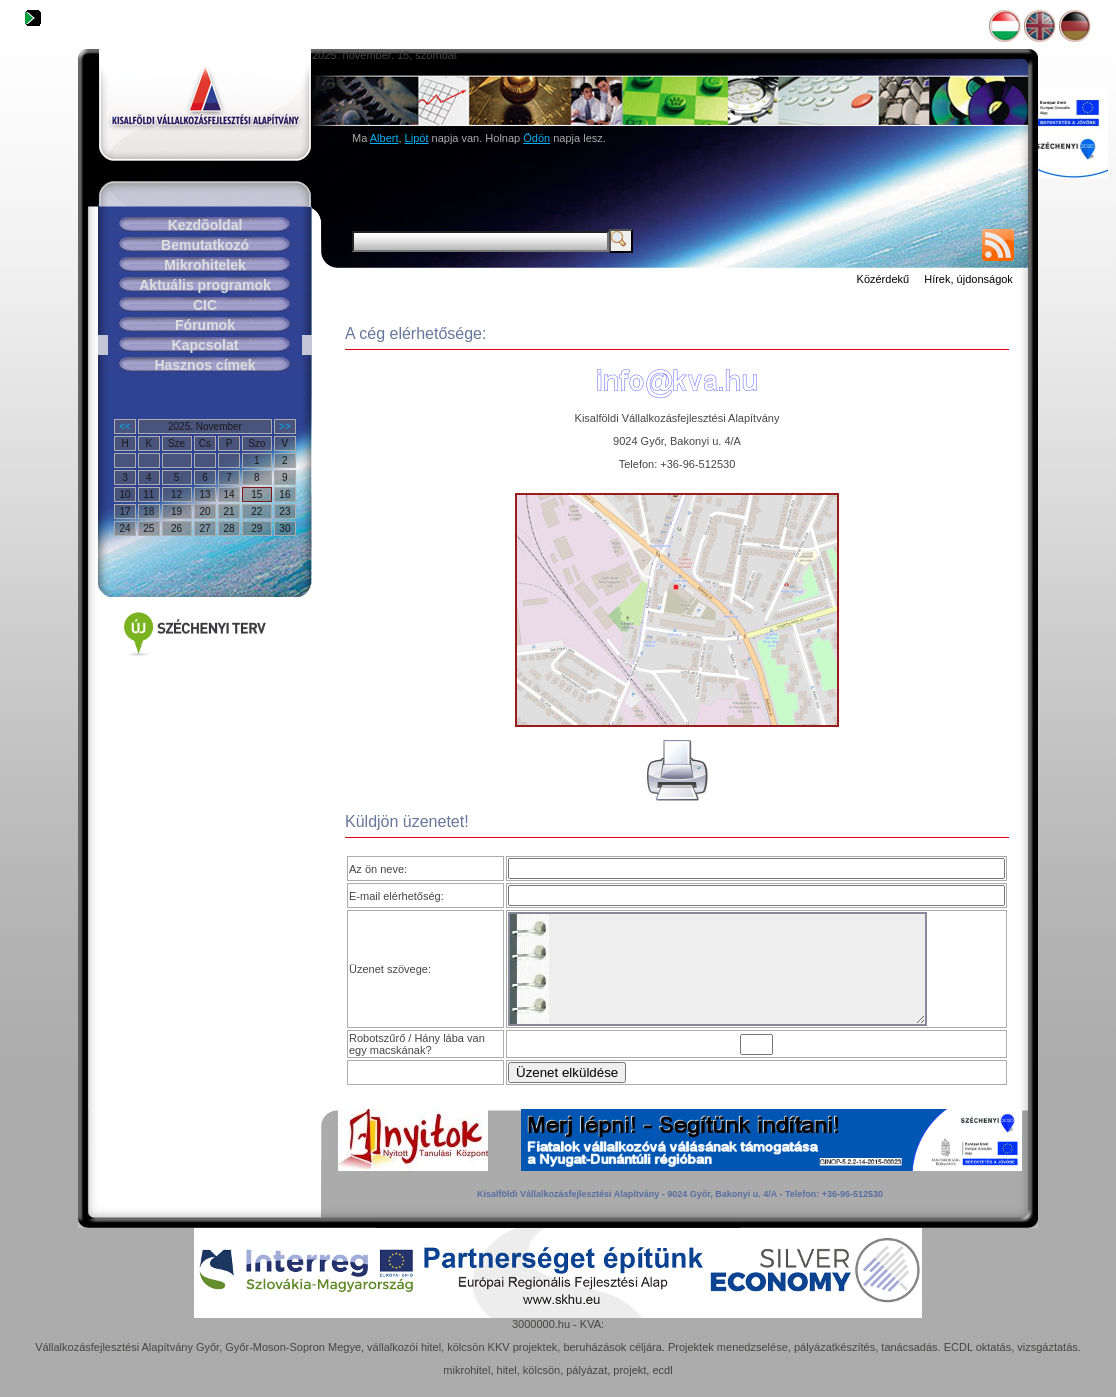 This screenshot has width=1116, height=1397. I want to click on CIC, so click(205, 305).